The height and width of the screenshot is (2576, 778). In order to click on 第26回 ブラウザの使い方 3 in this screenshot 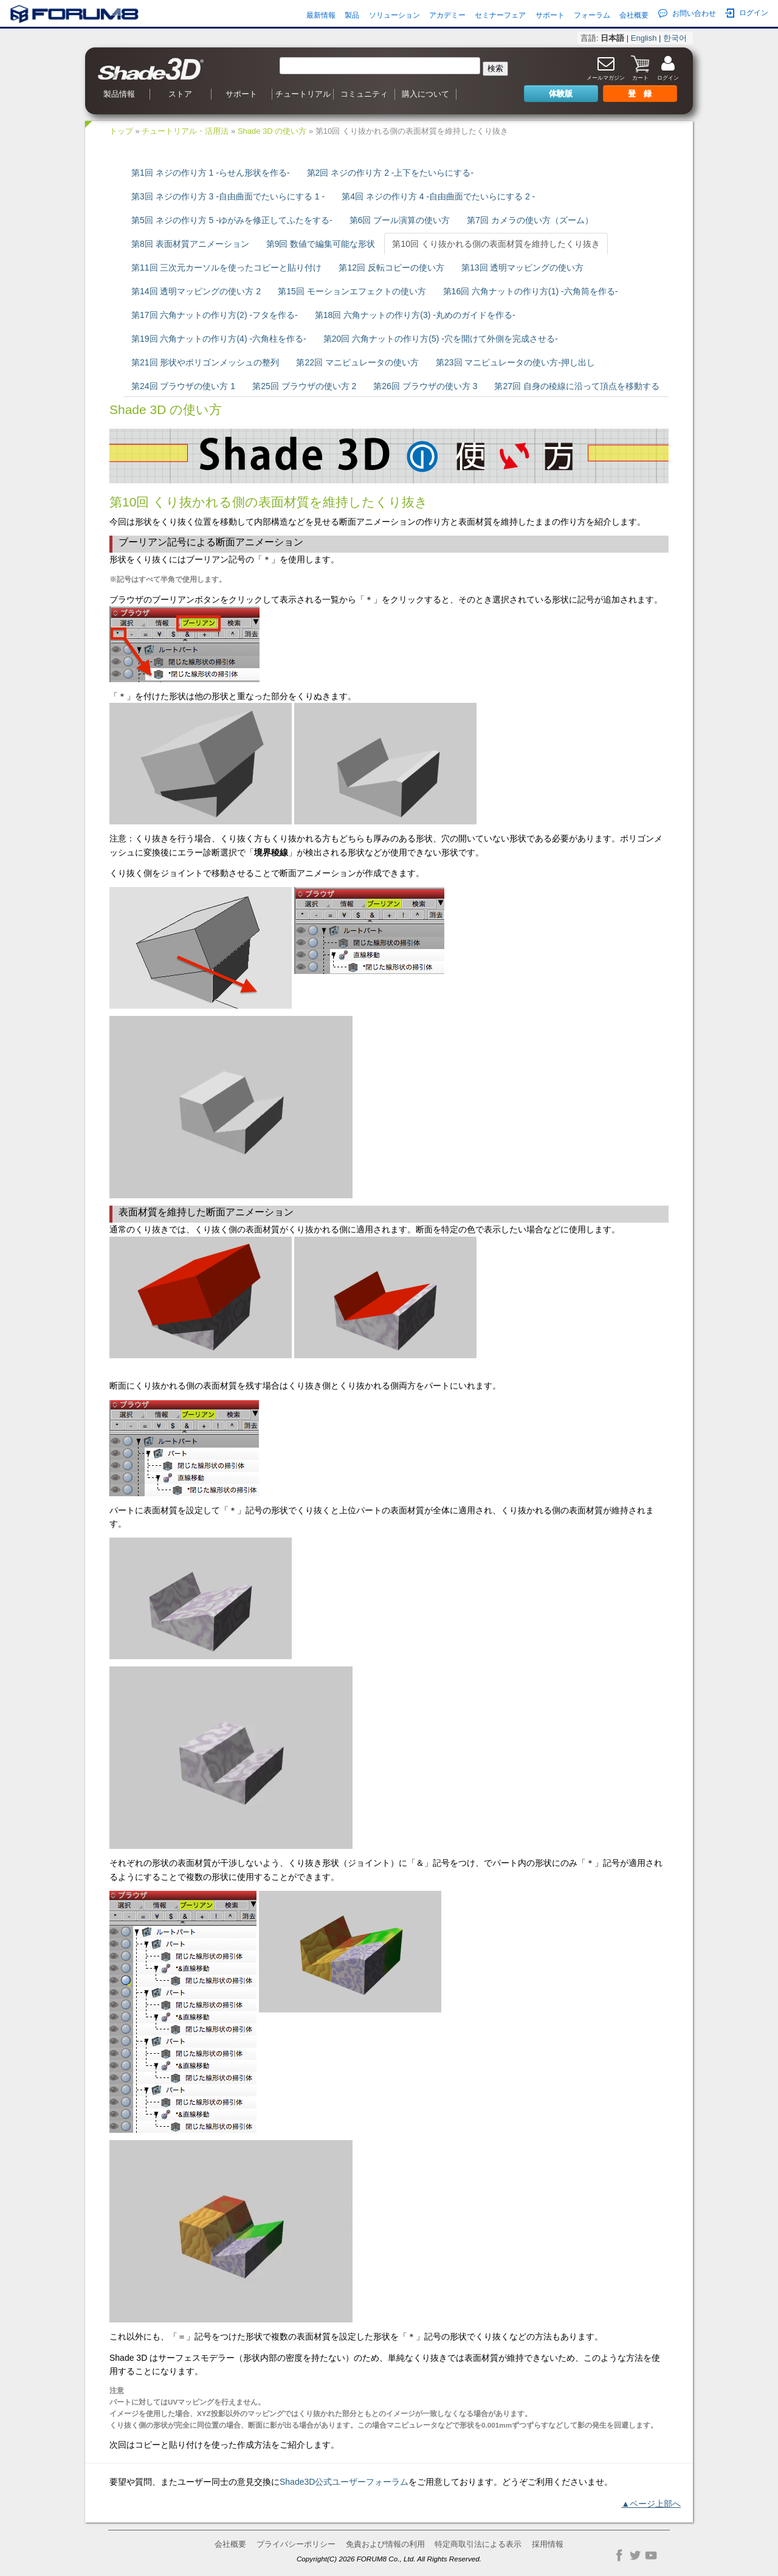, I will do `click(425, 386)`.